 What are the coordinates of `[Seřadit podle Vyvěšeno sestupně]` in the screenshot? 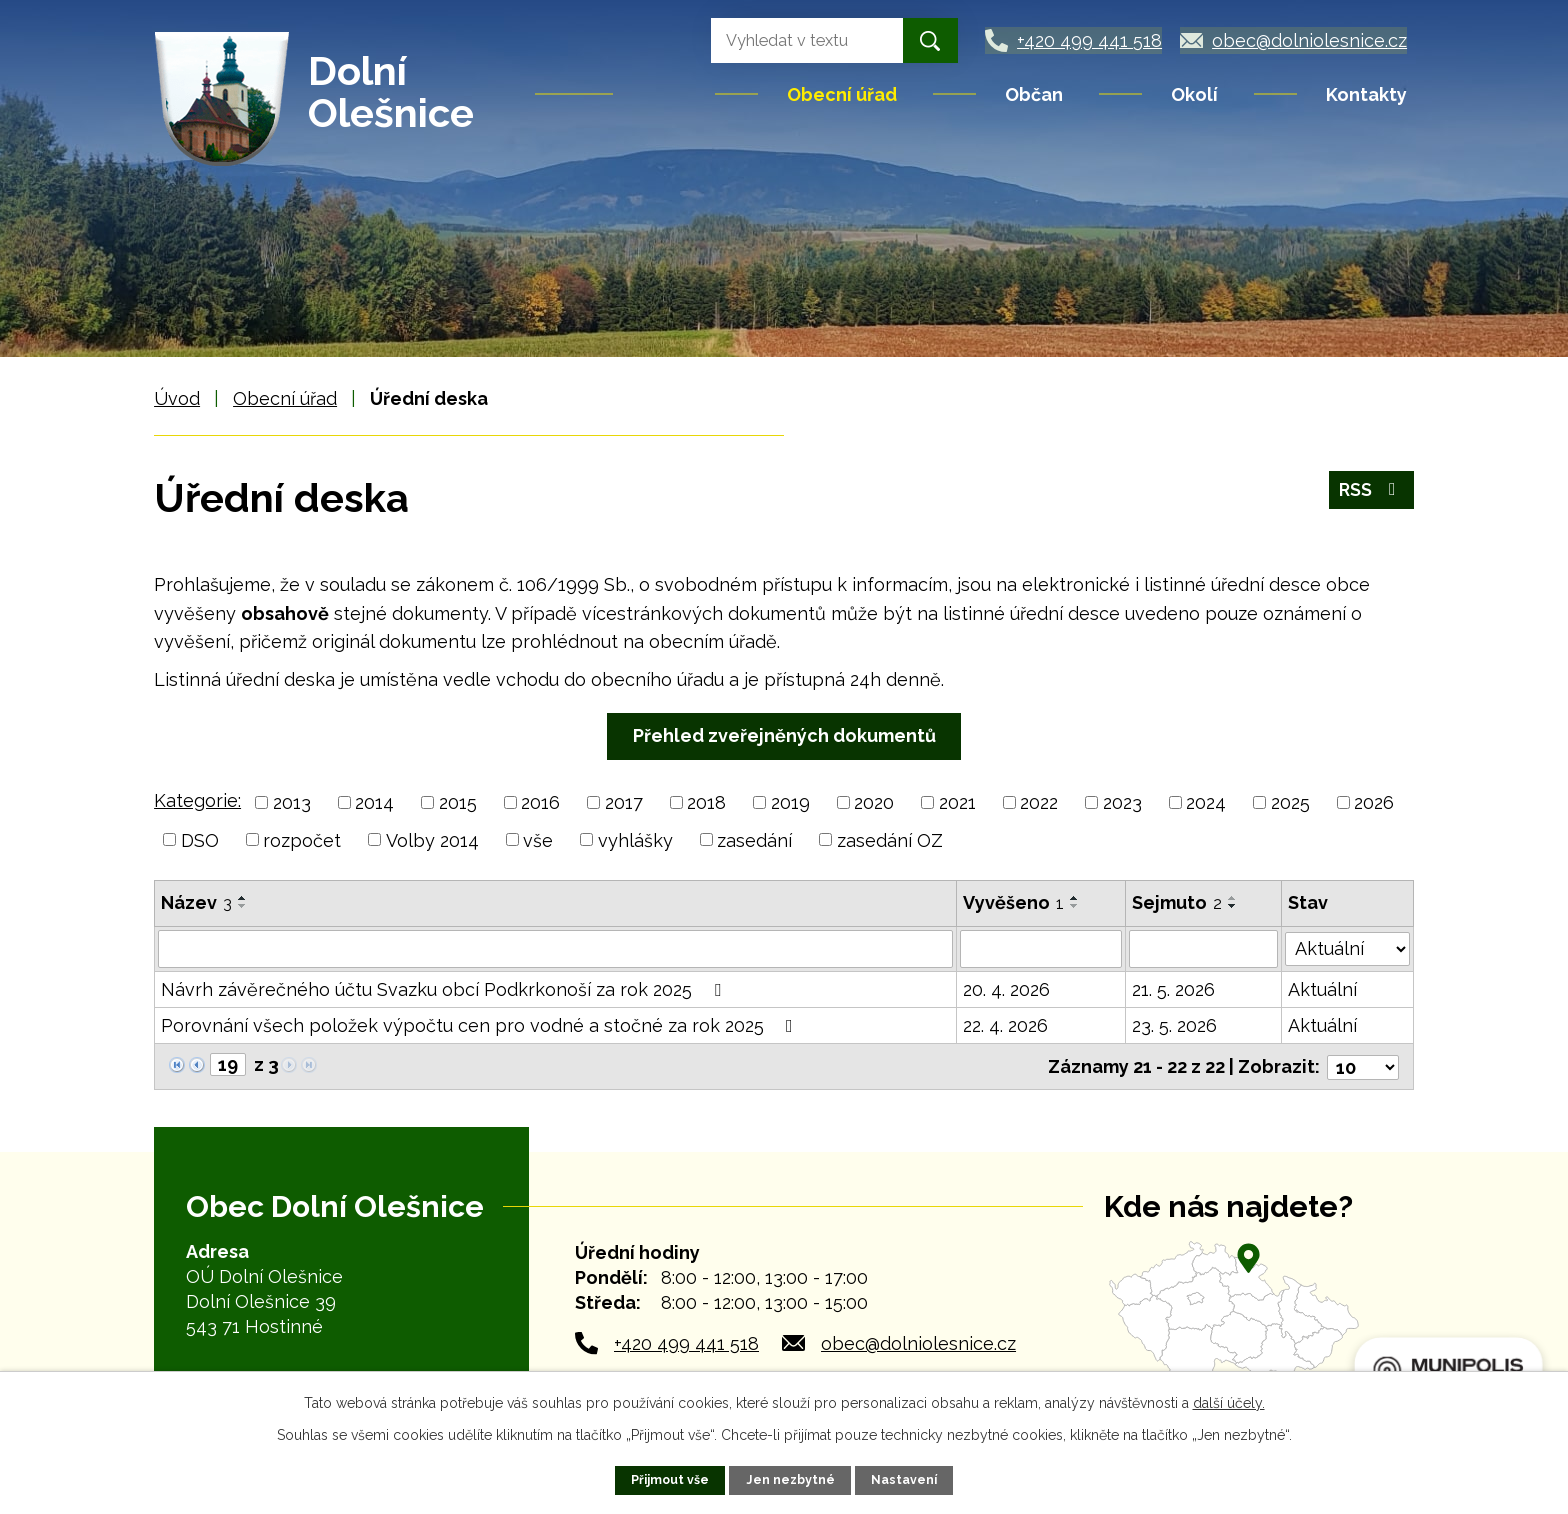 It's located at (1075, 906).